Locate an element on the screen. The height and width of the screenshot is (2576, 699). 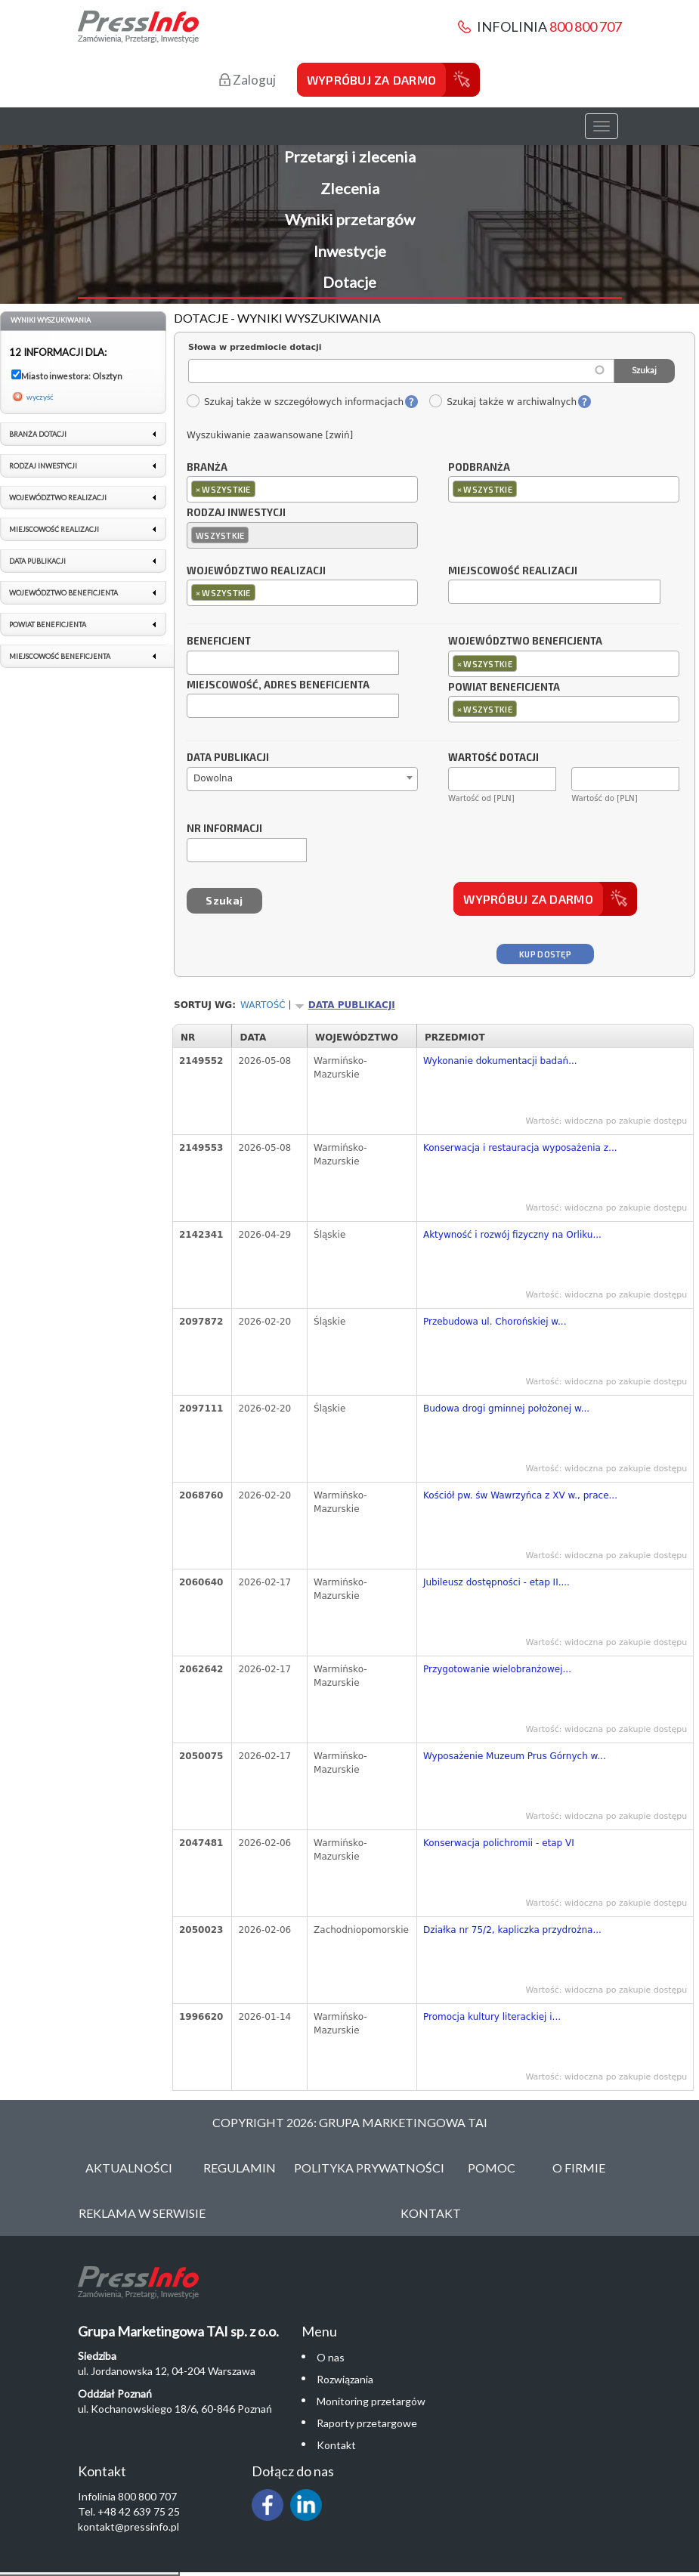
Wyszukiwanie zaawansowane [zwiń] is located at coordinates (270, 435).